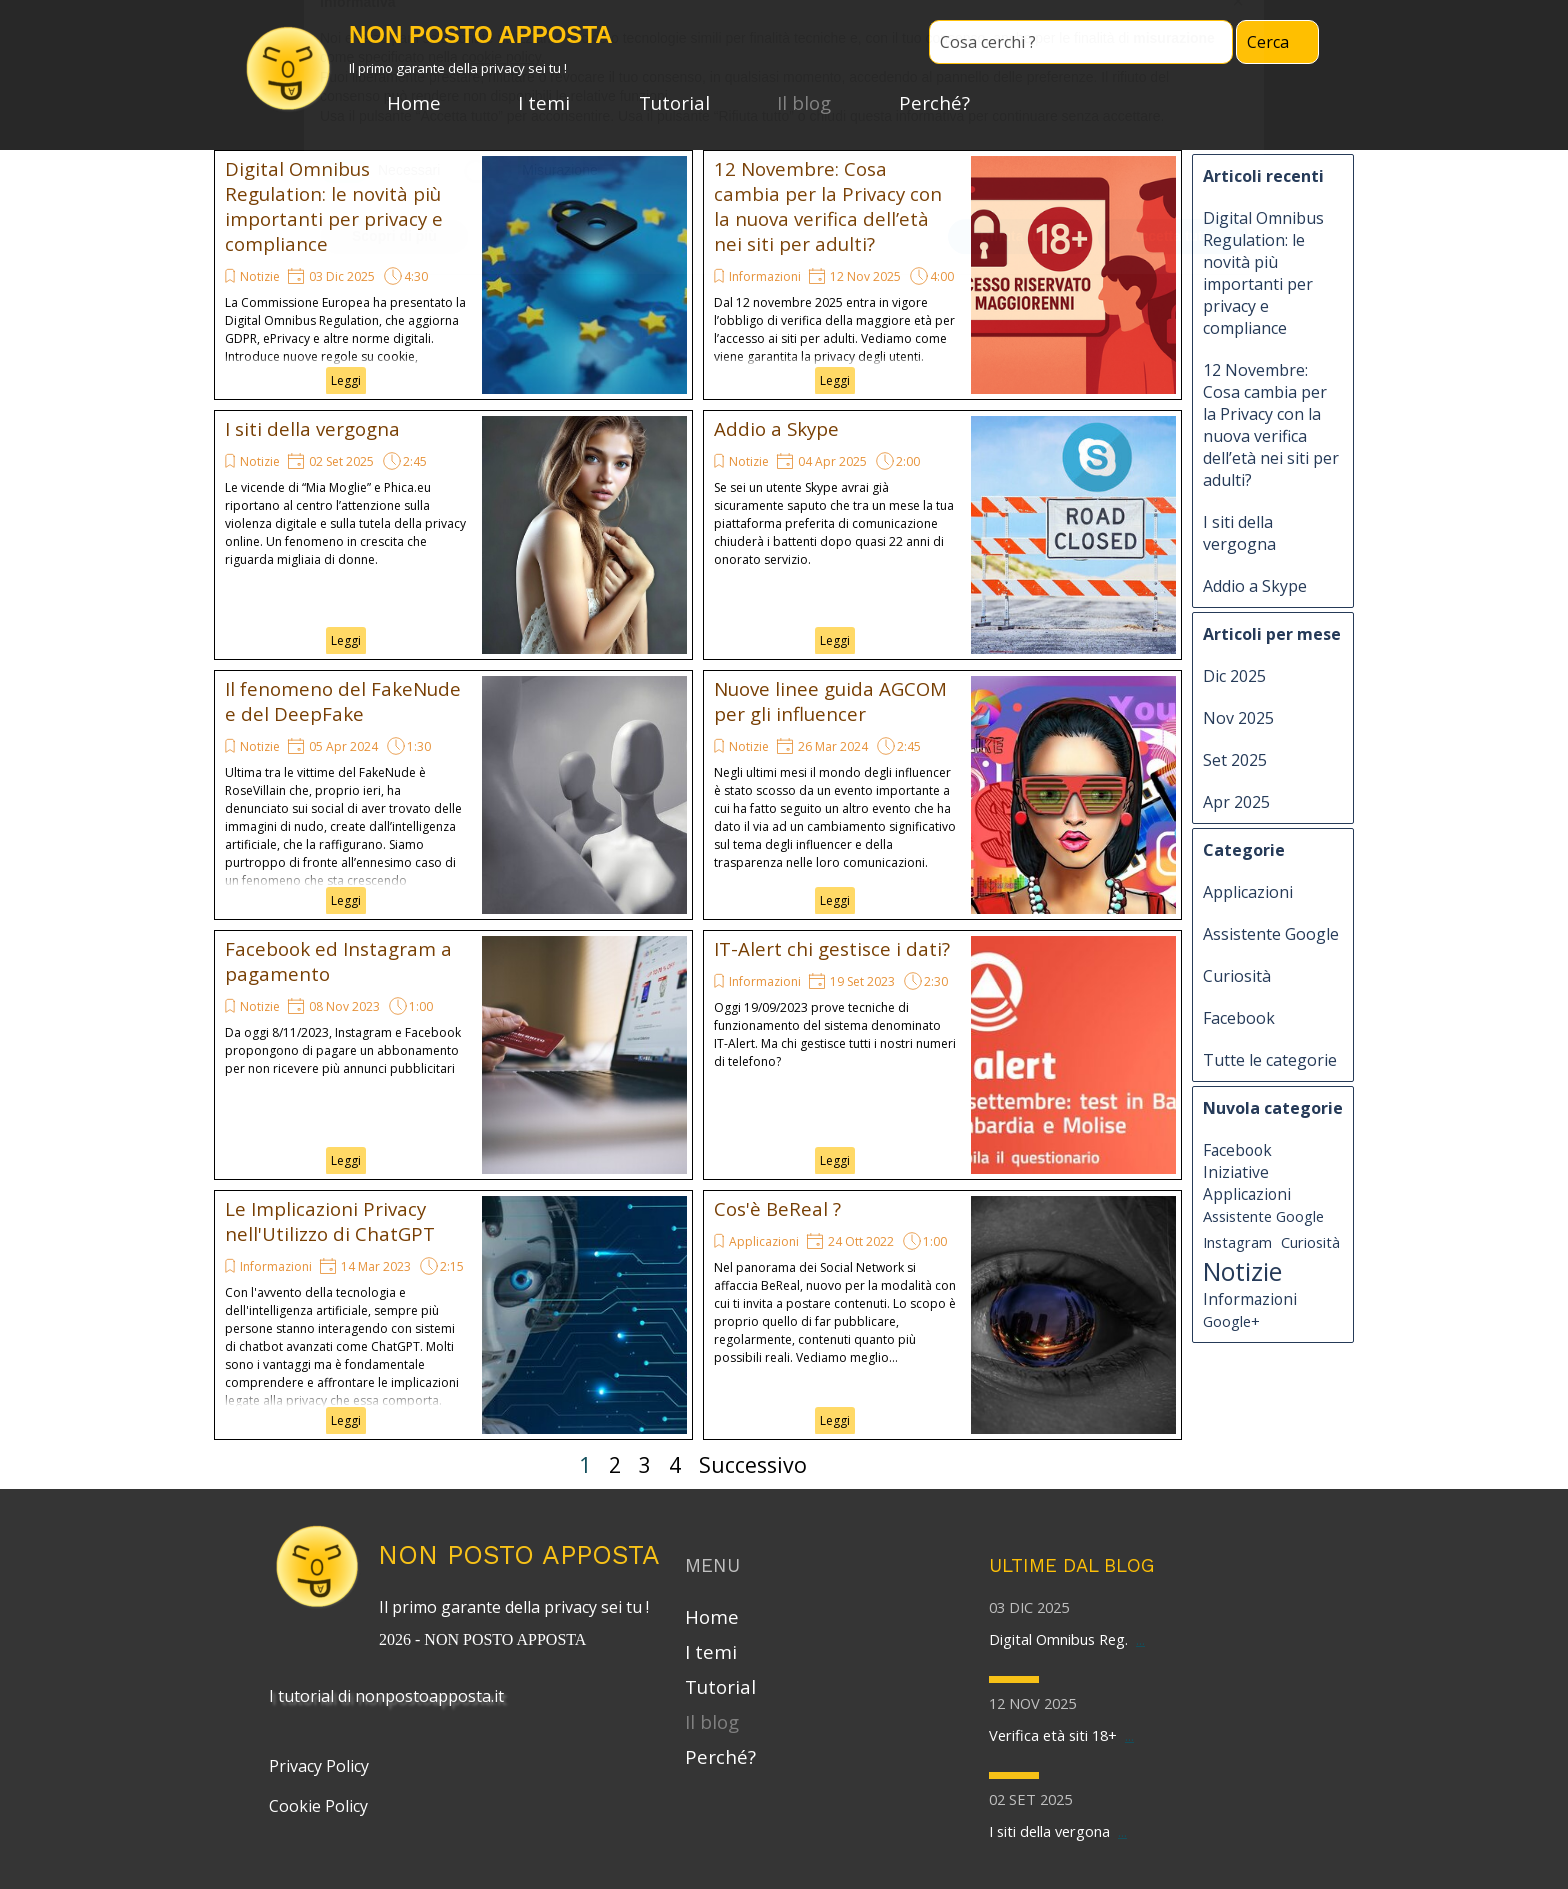 The height and width of the screenshot is (1889, 1568). I want to click on Instagram, so click(1237, 1242).